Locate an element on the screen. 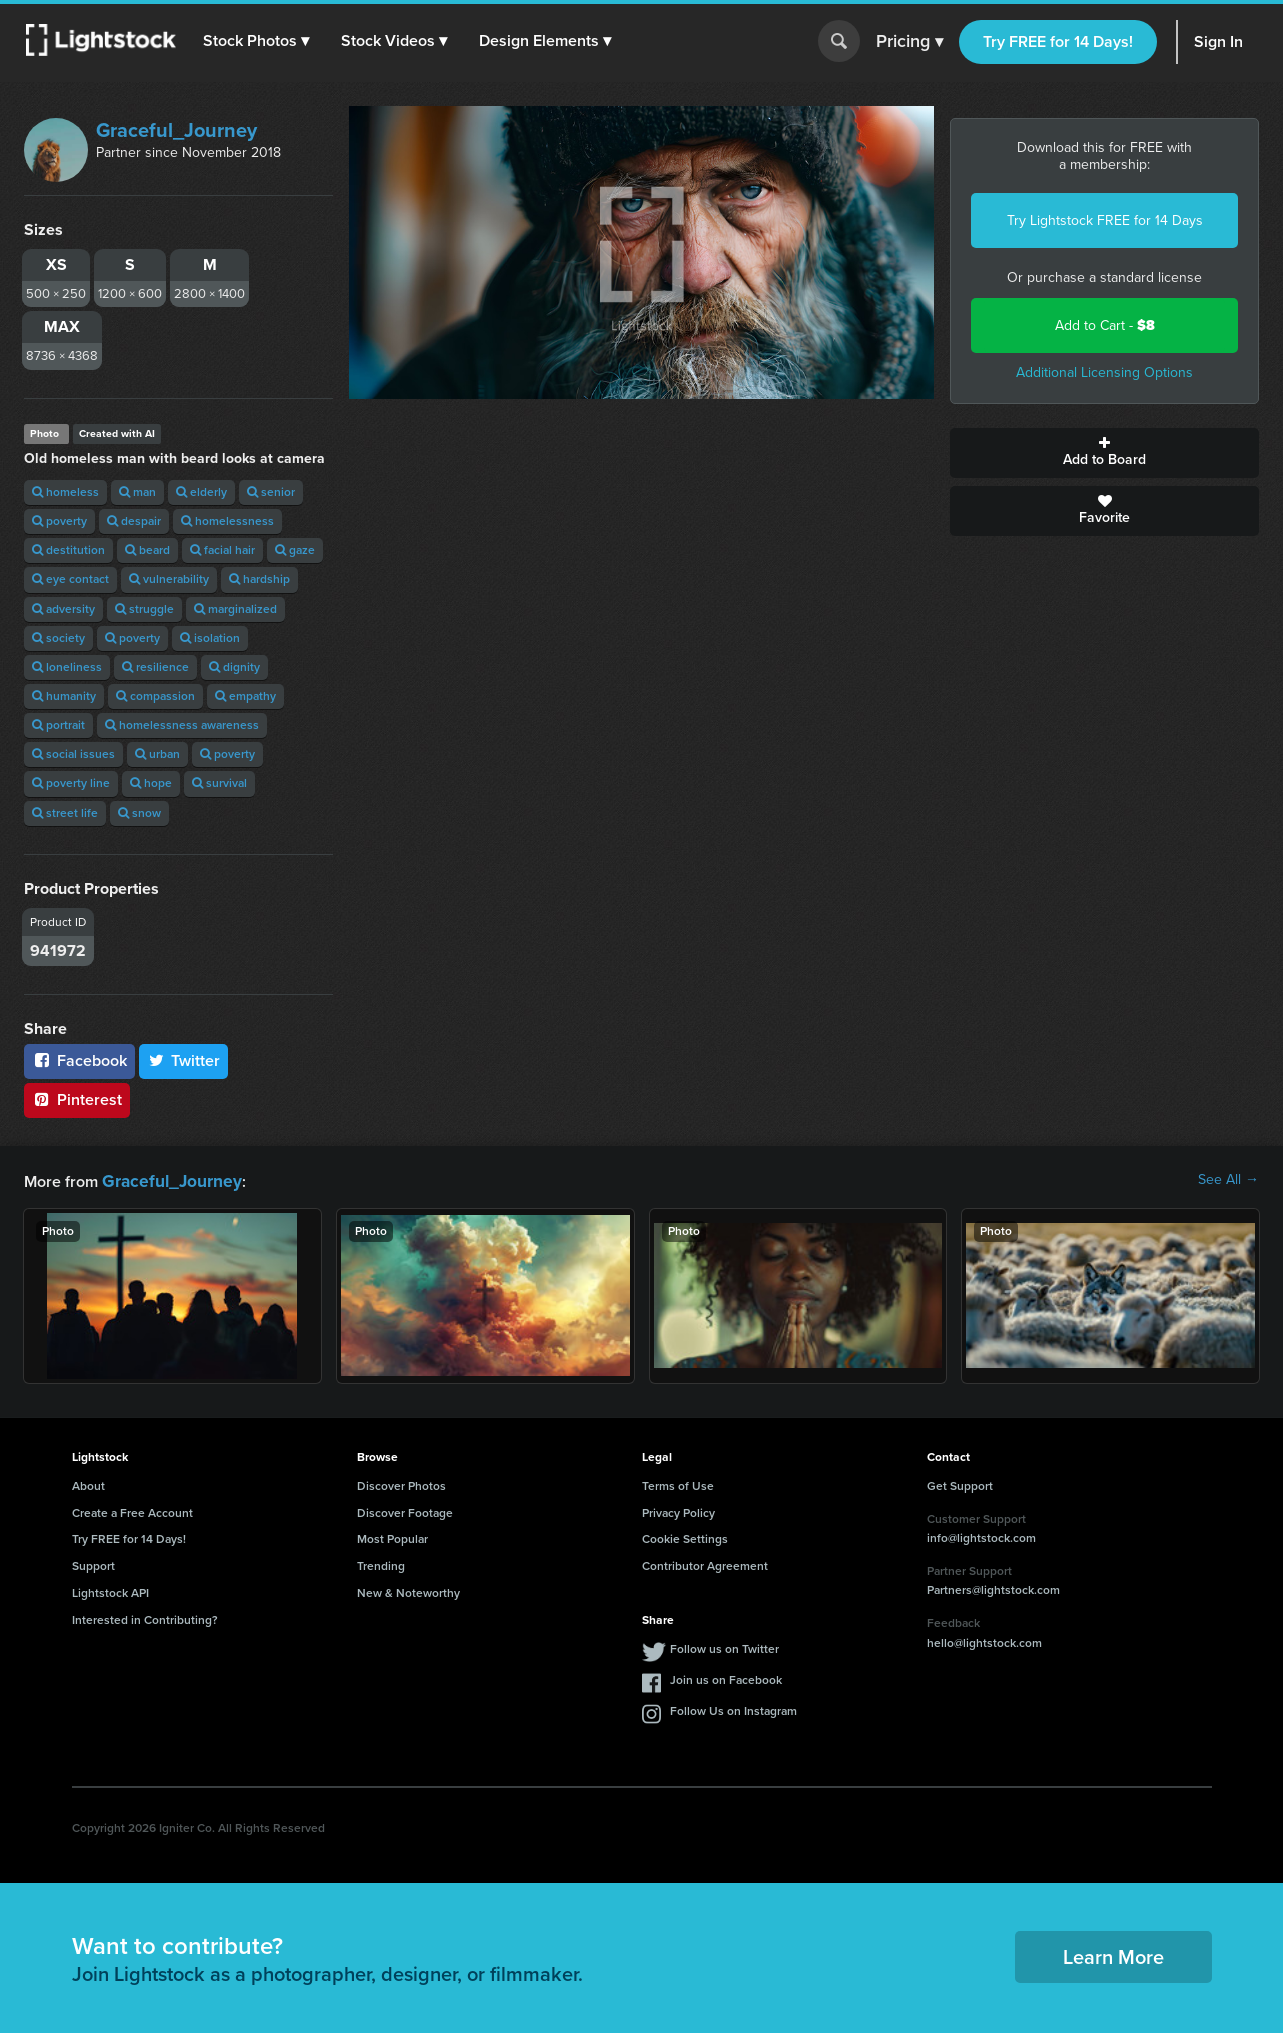 The height and width of the screenshot is (2033, 1283). Join us on Facebook is located at coordinates (726, 1678).